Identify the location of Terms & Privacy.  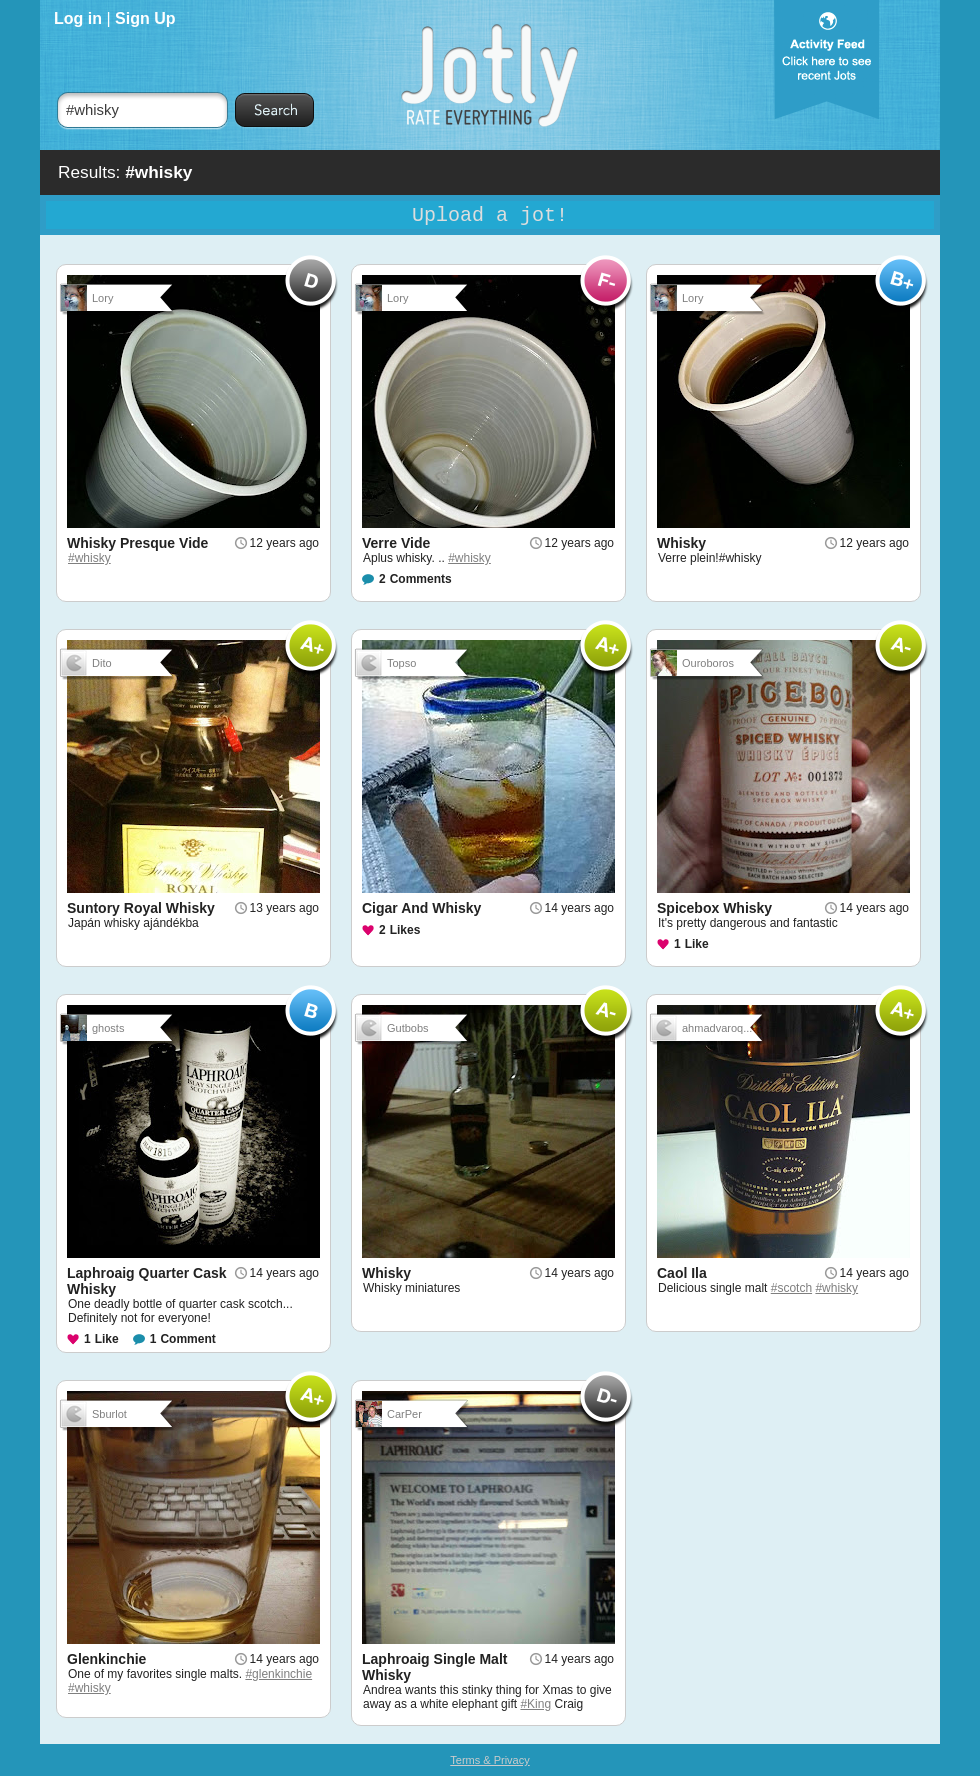
(489, 1760).